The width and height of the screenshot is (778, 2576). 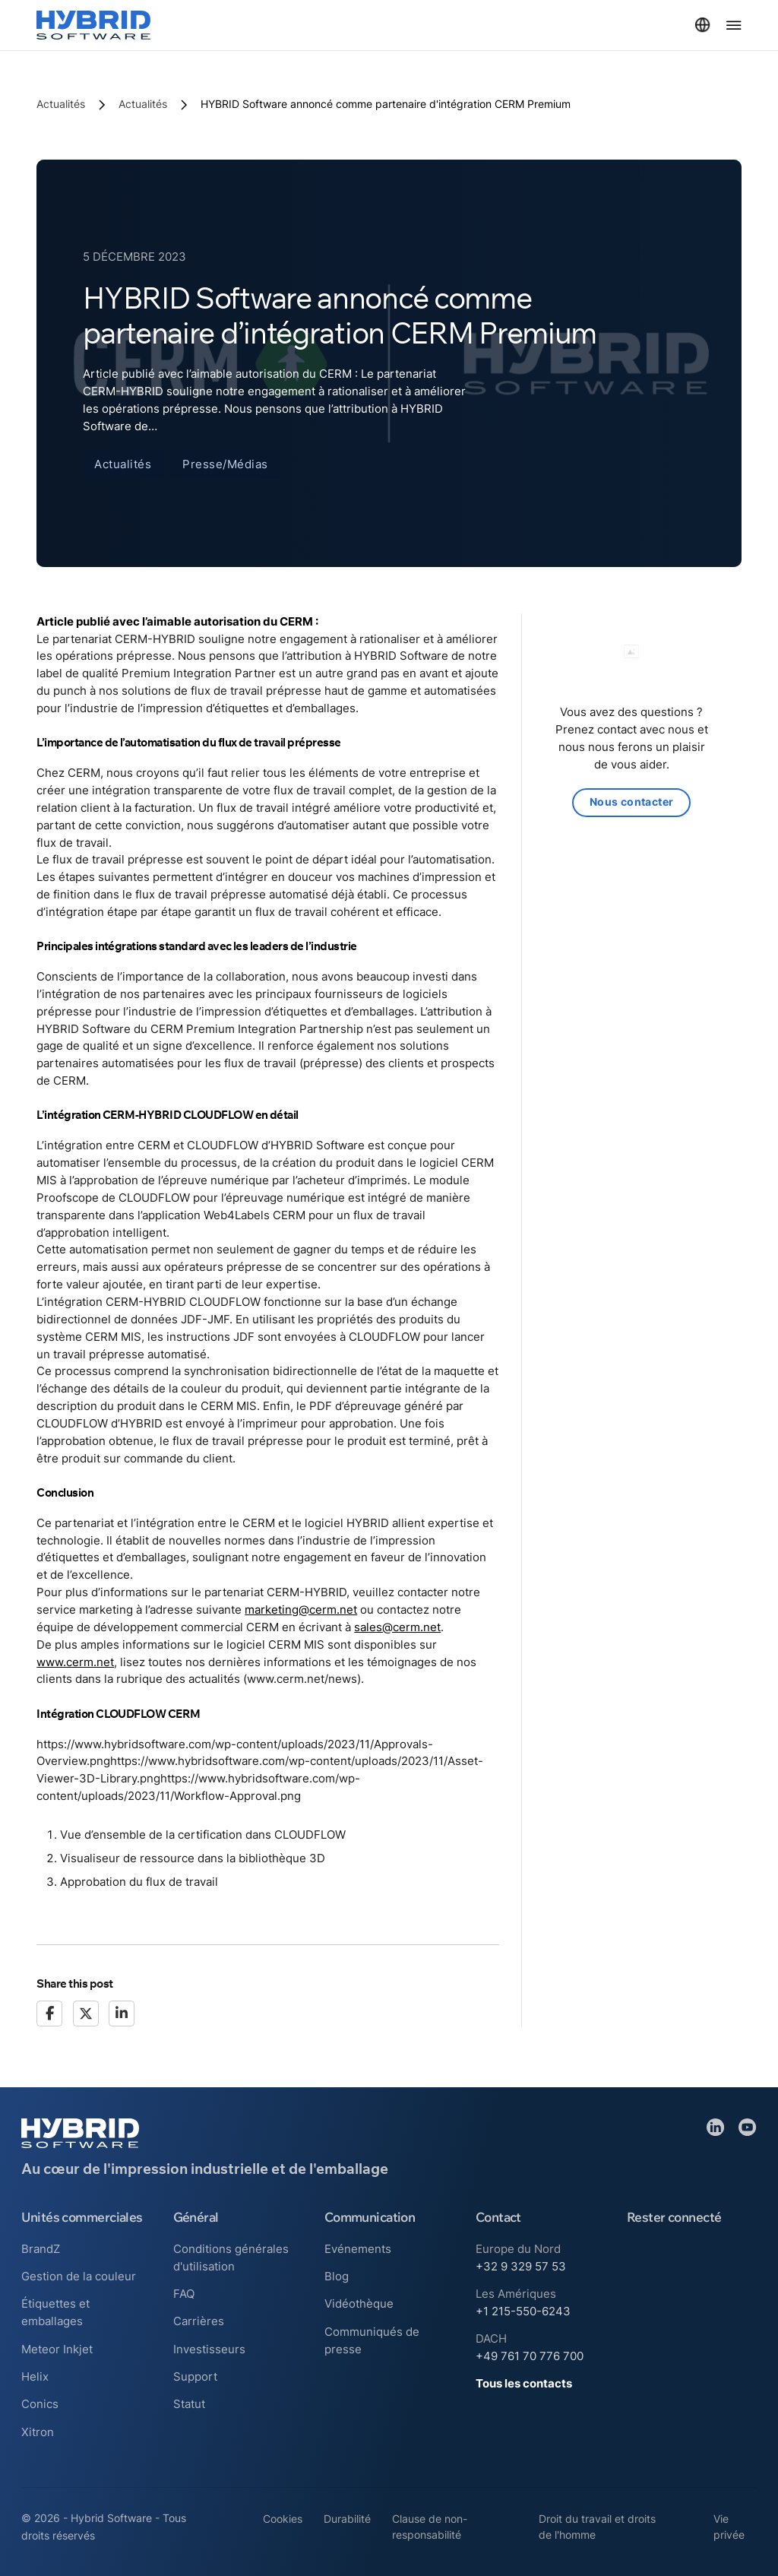 I want to click on Communiqués de presse, so click(x=371, y=2340).